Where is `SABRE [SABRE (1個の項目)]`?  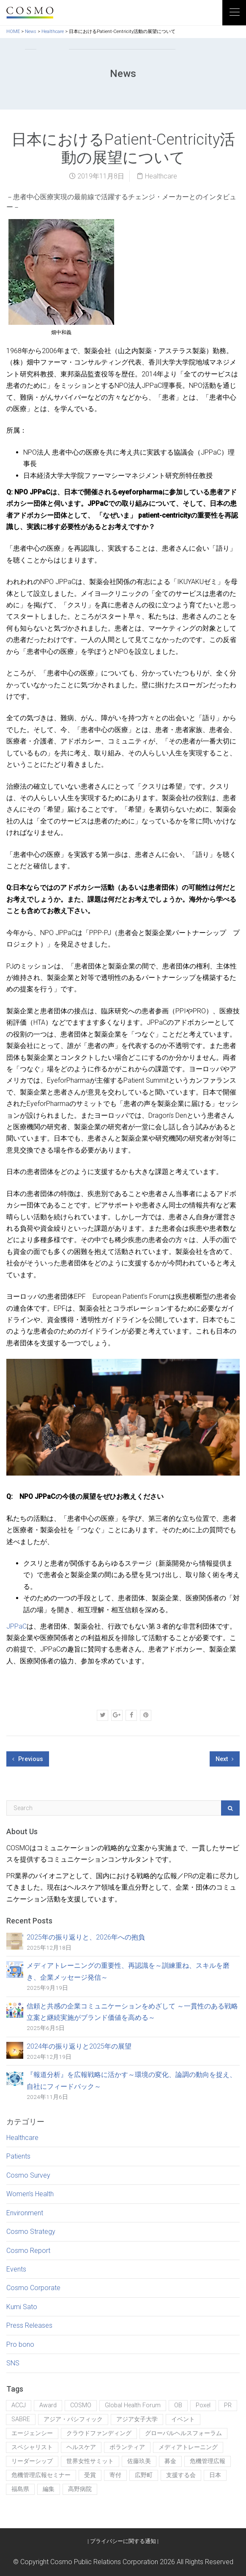 SABRE [SABRE (1個の項目)] is located at coordinates (20, 2419).